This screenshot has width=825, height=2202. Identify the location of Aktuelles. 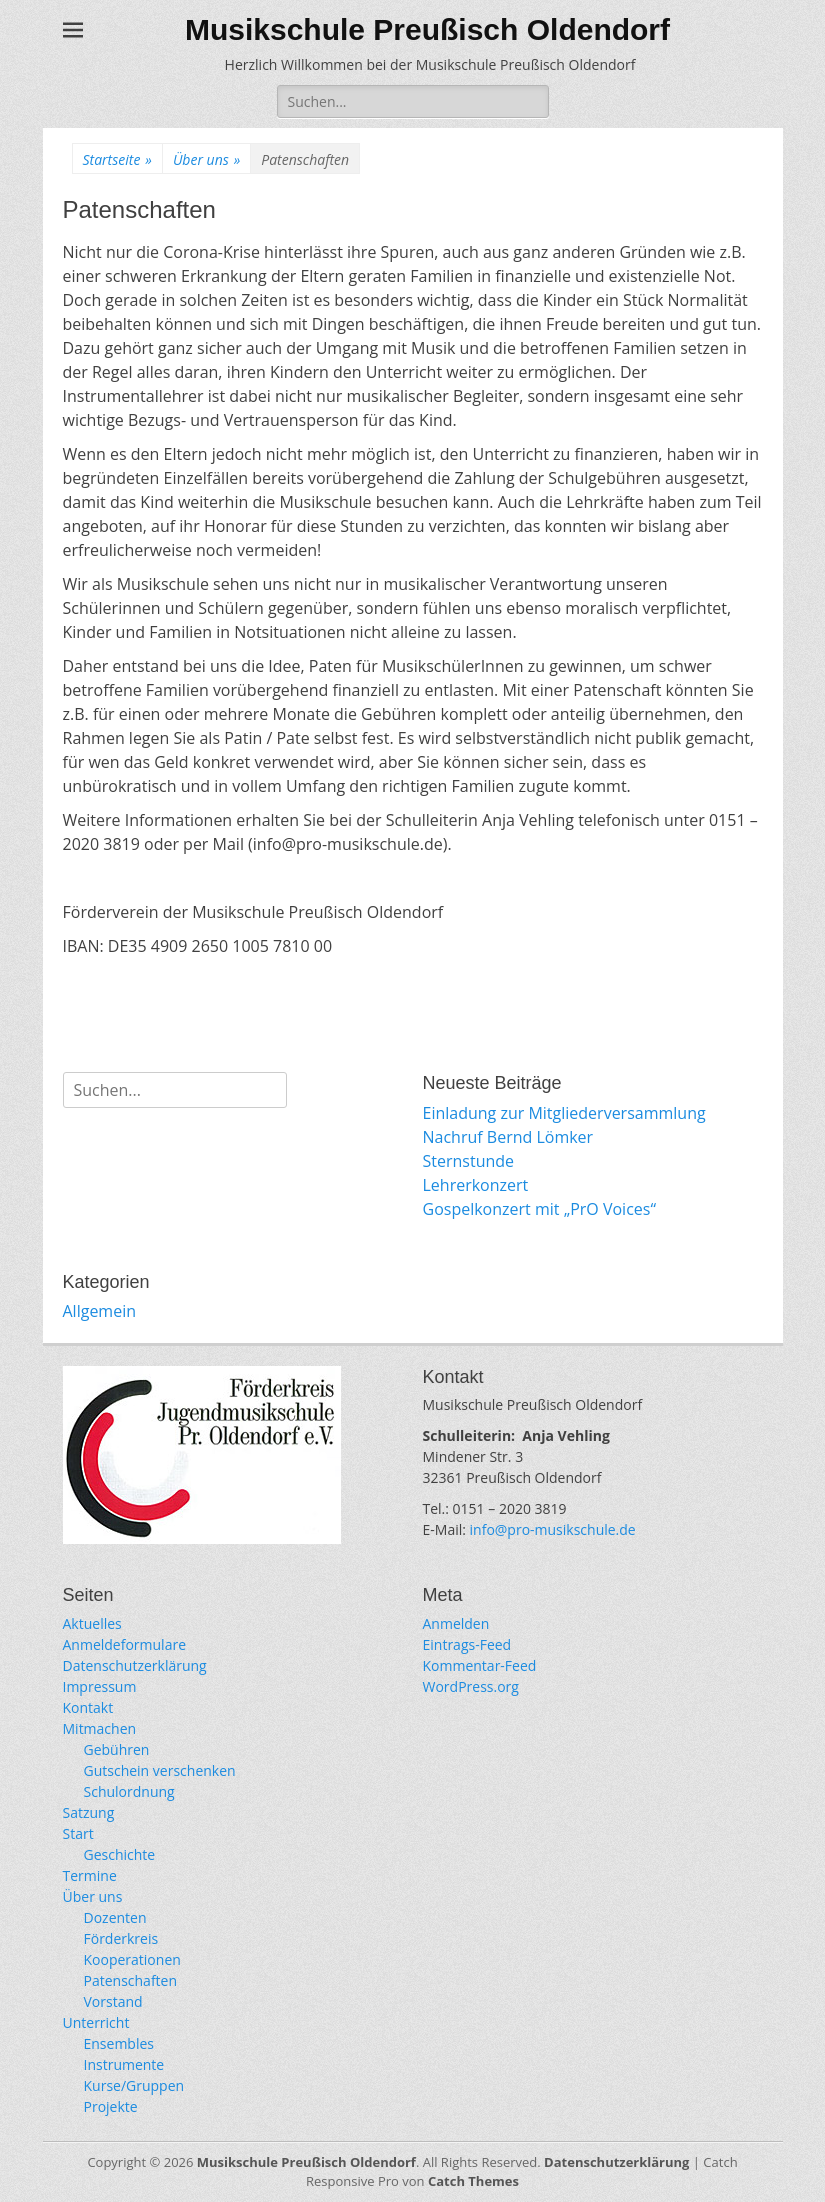
(92, 1623).